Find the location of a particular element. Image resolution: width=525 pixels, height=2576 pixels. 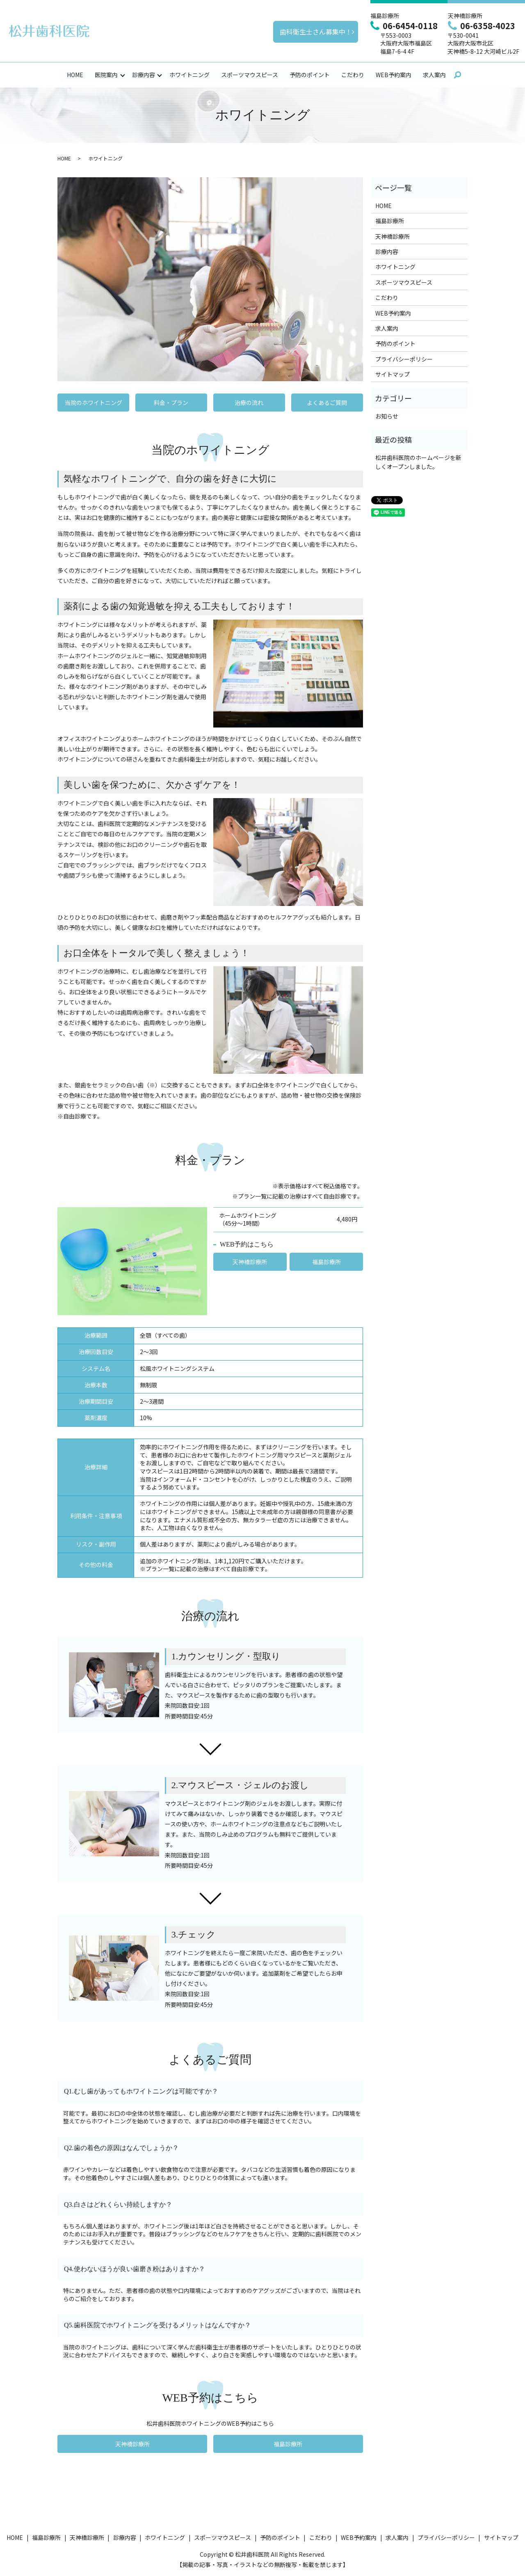

お知らせ is located at coordinates (386, 416).